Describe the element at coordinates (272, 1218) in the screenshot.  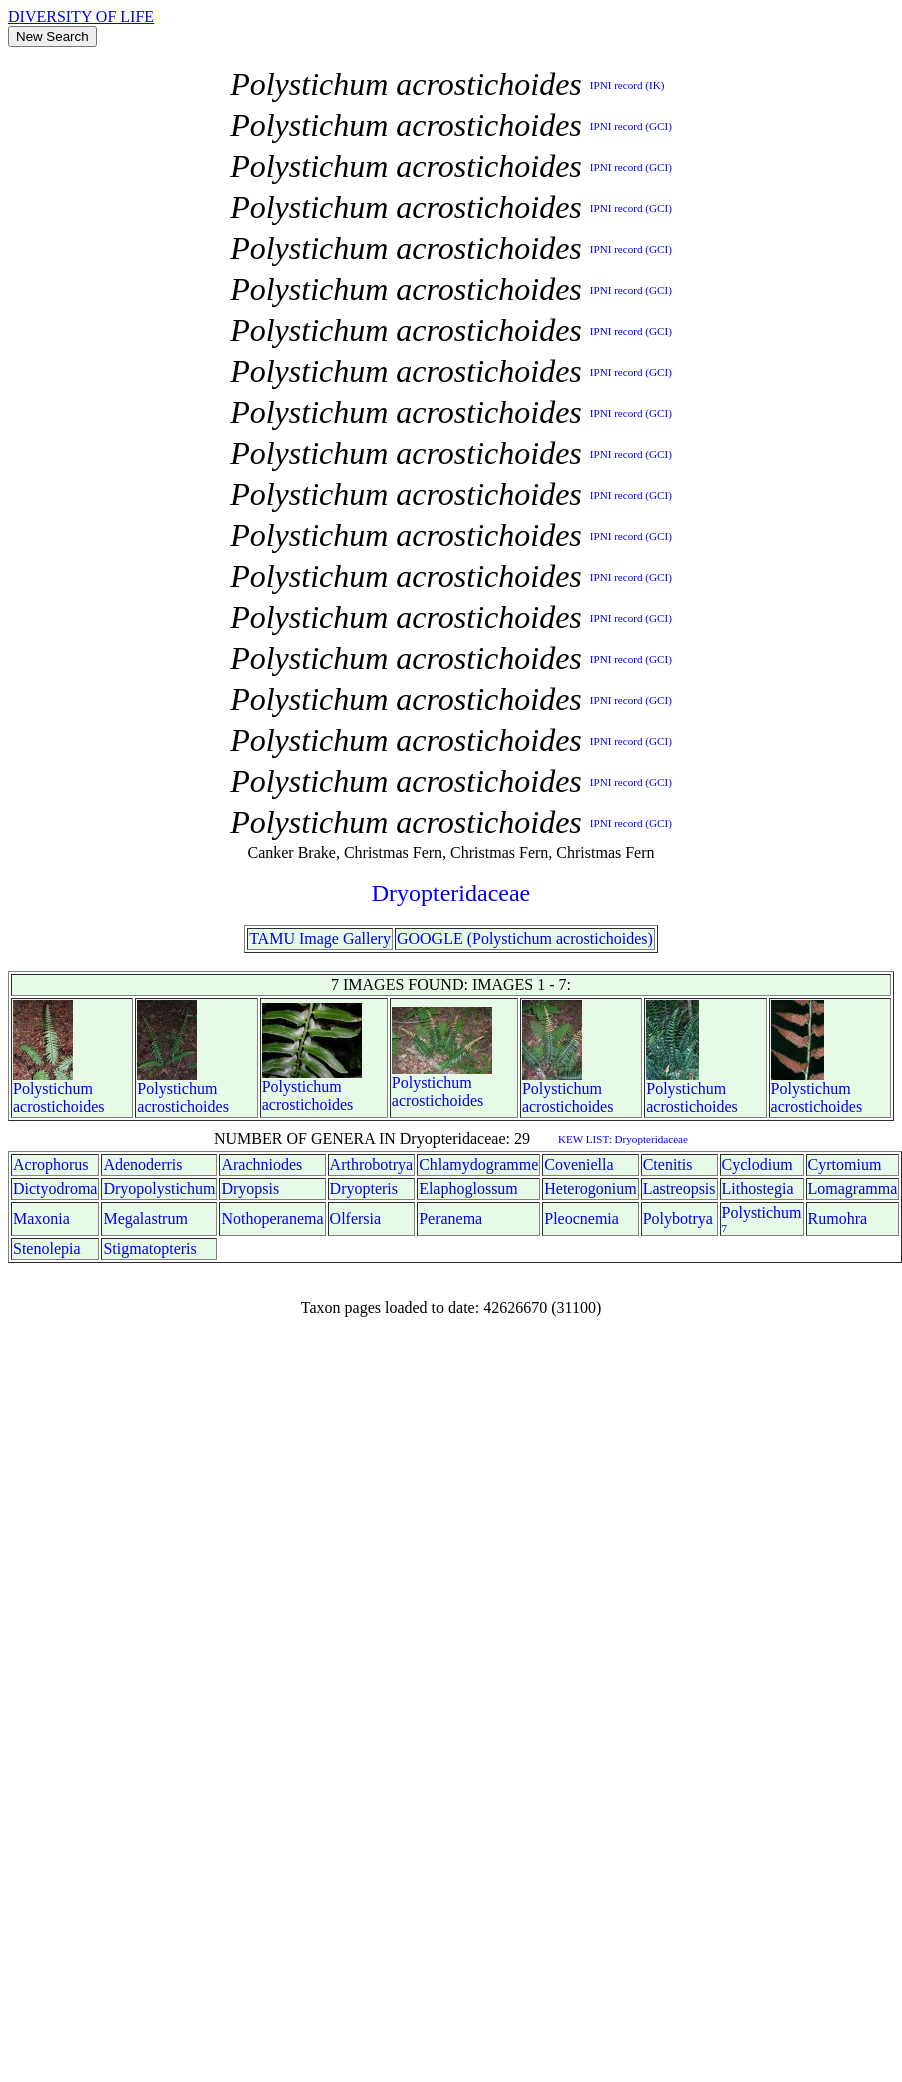
I see `Nothoperanema` at that location.